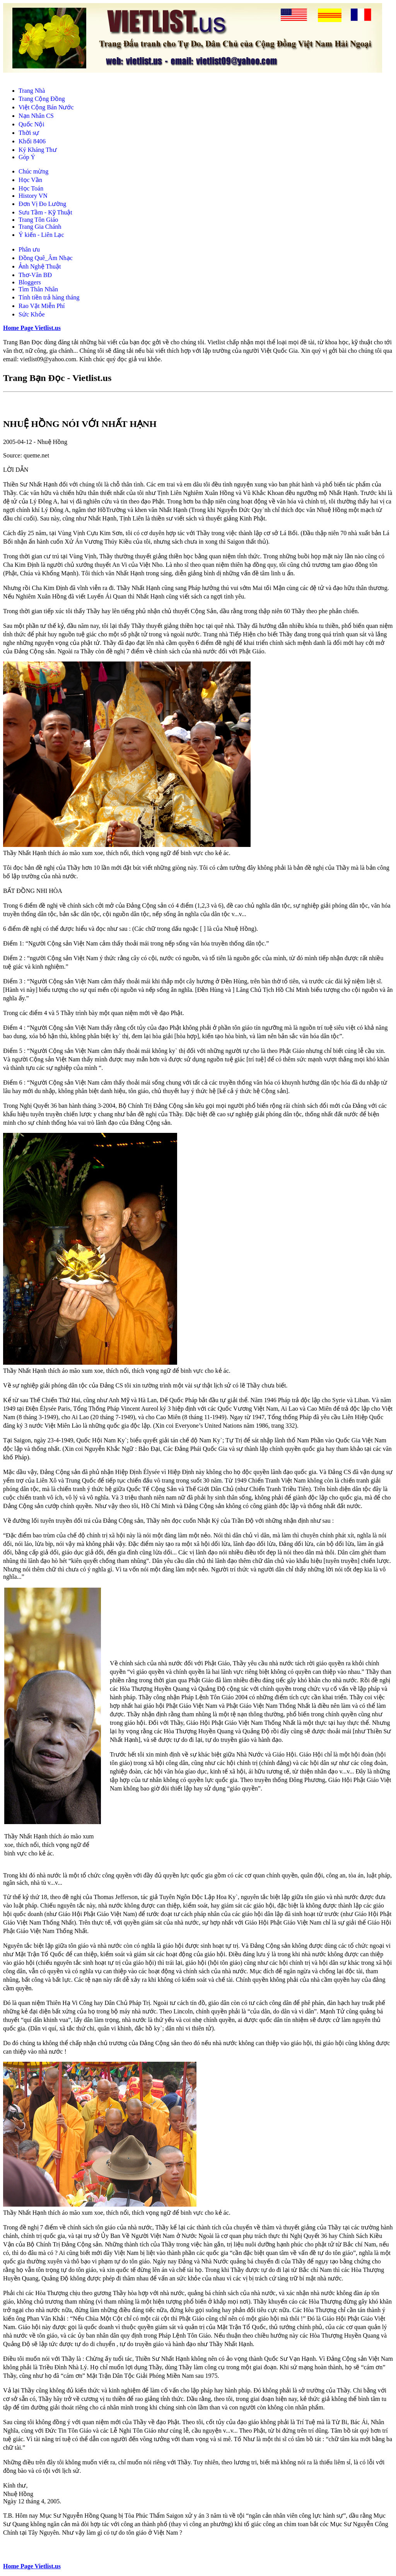 This screenshot has width=396, height=2576. What do you see at coordinates (38, 289) in the screenshot?
I see `Tìm Thân Nhân` at bounding box center [38, 289].